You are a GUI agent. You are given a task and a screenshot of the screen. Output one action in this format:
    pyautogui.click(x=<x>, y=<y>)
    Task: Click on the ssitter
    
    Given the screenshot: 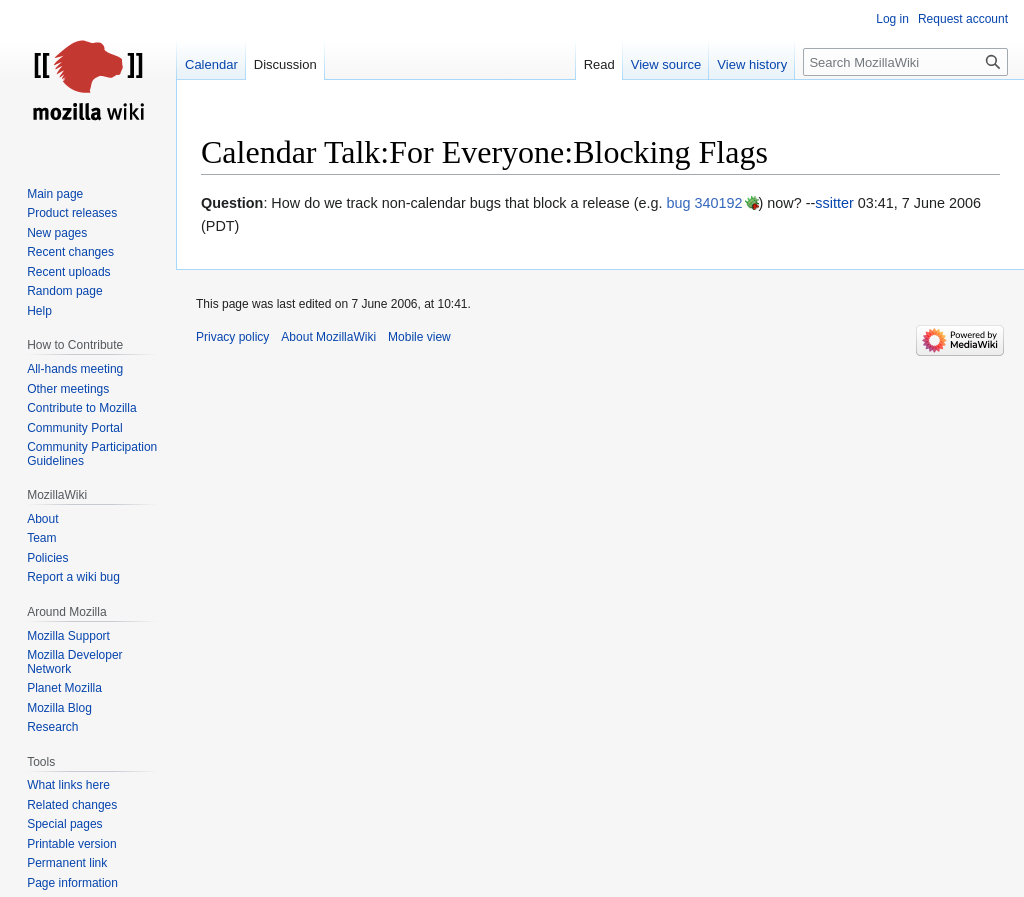 What is the action you would take?
    pyautogui.click(x=834, y=203)
    